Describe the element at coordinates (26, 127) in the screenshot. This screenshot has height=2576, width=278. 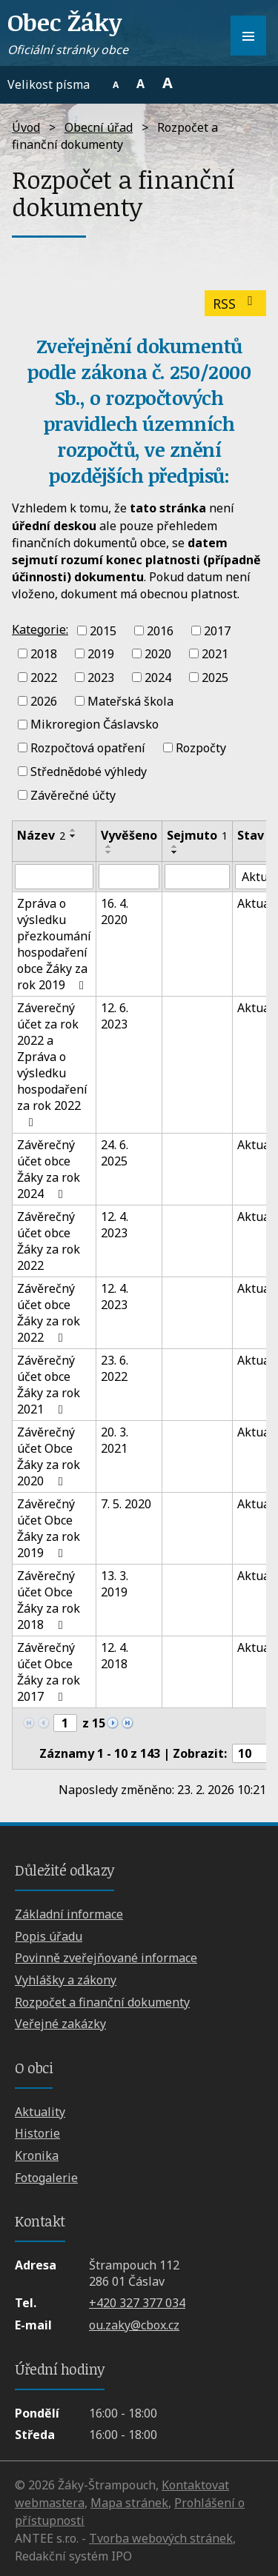
I see `Úvod` at that location.